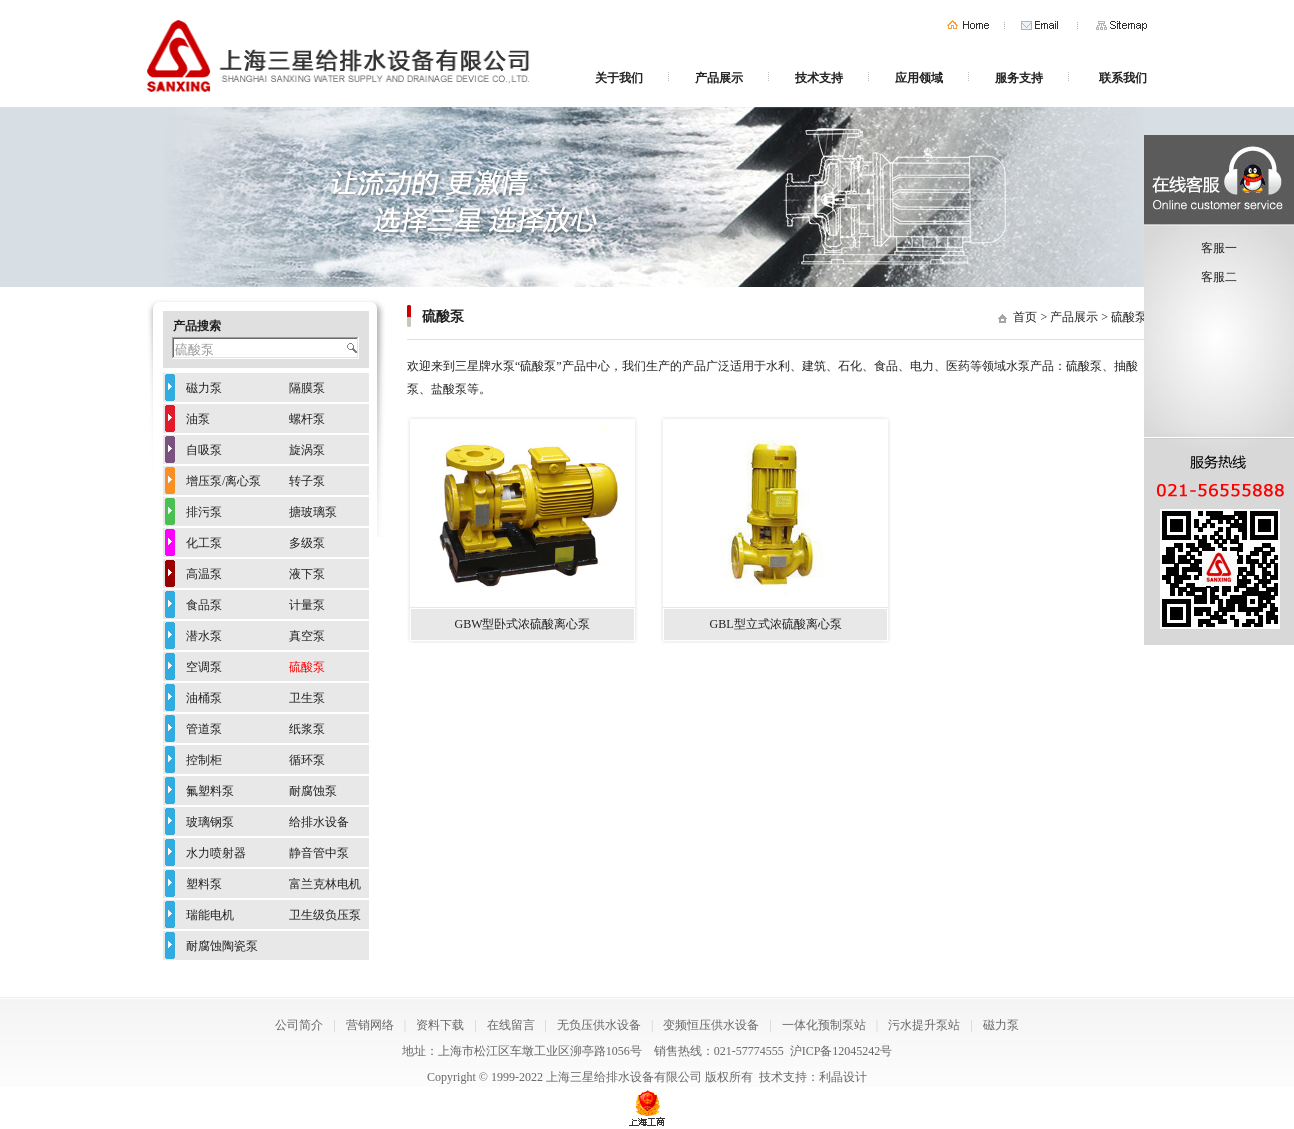  What do you see at coordinates (307, 481) in the screenshot?
I see `转子泵` at bounding box center [307, 481].